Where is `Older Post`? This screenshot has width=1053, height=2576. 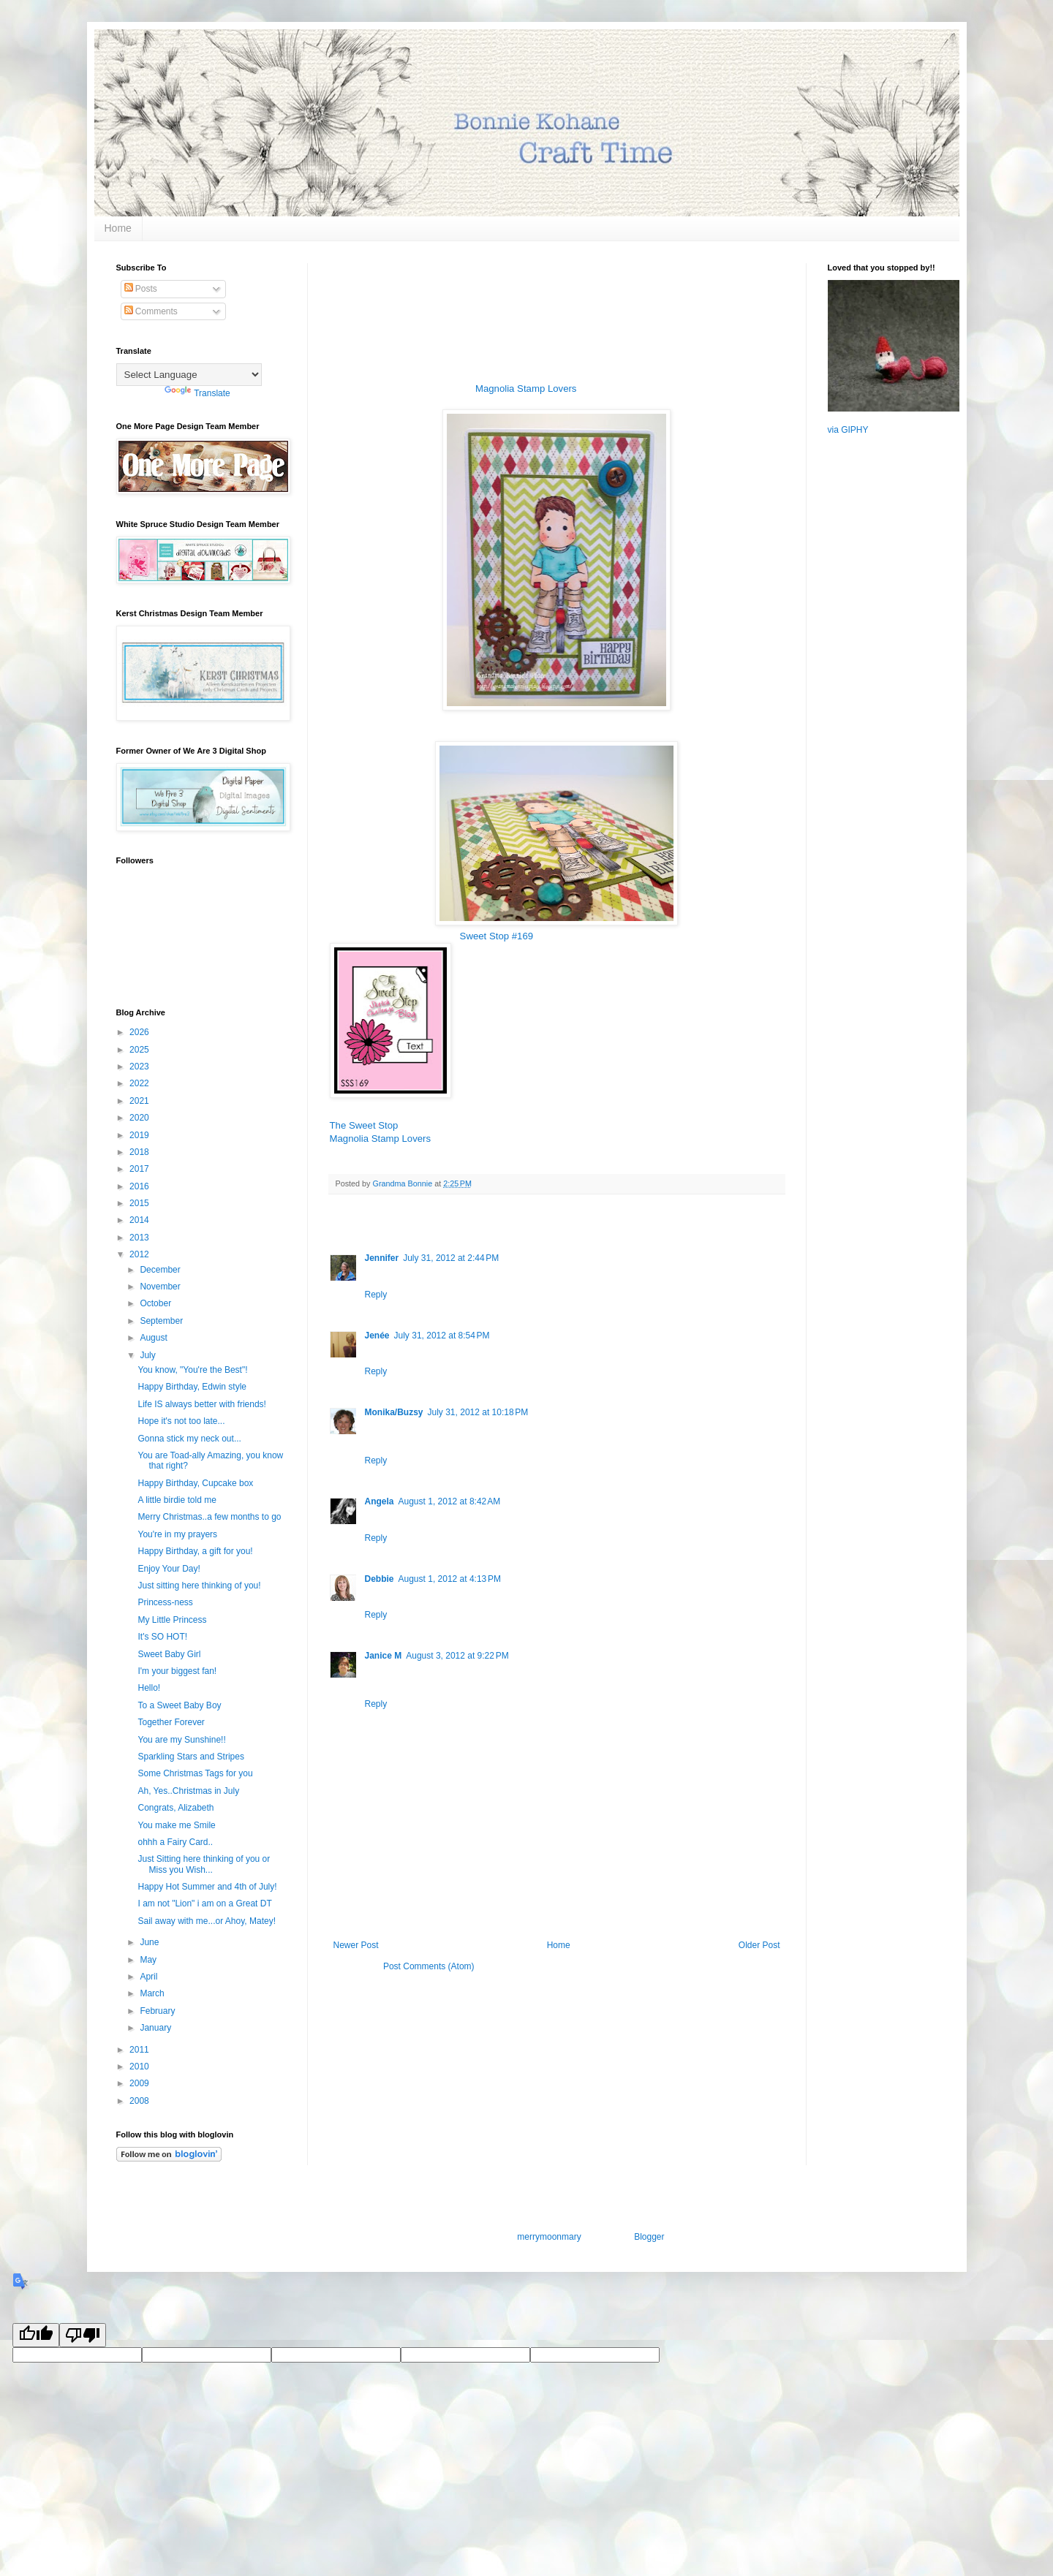
Older Post is located at coordinates (759, 1945).